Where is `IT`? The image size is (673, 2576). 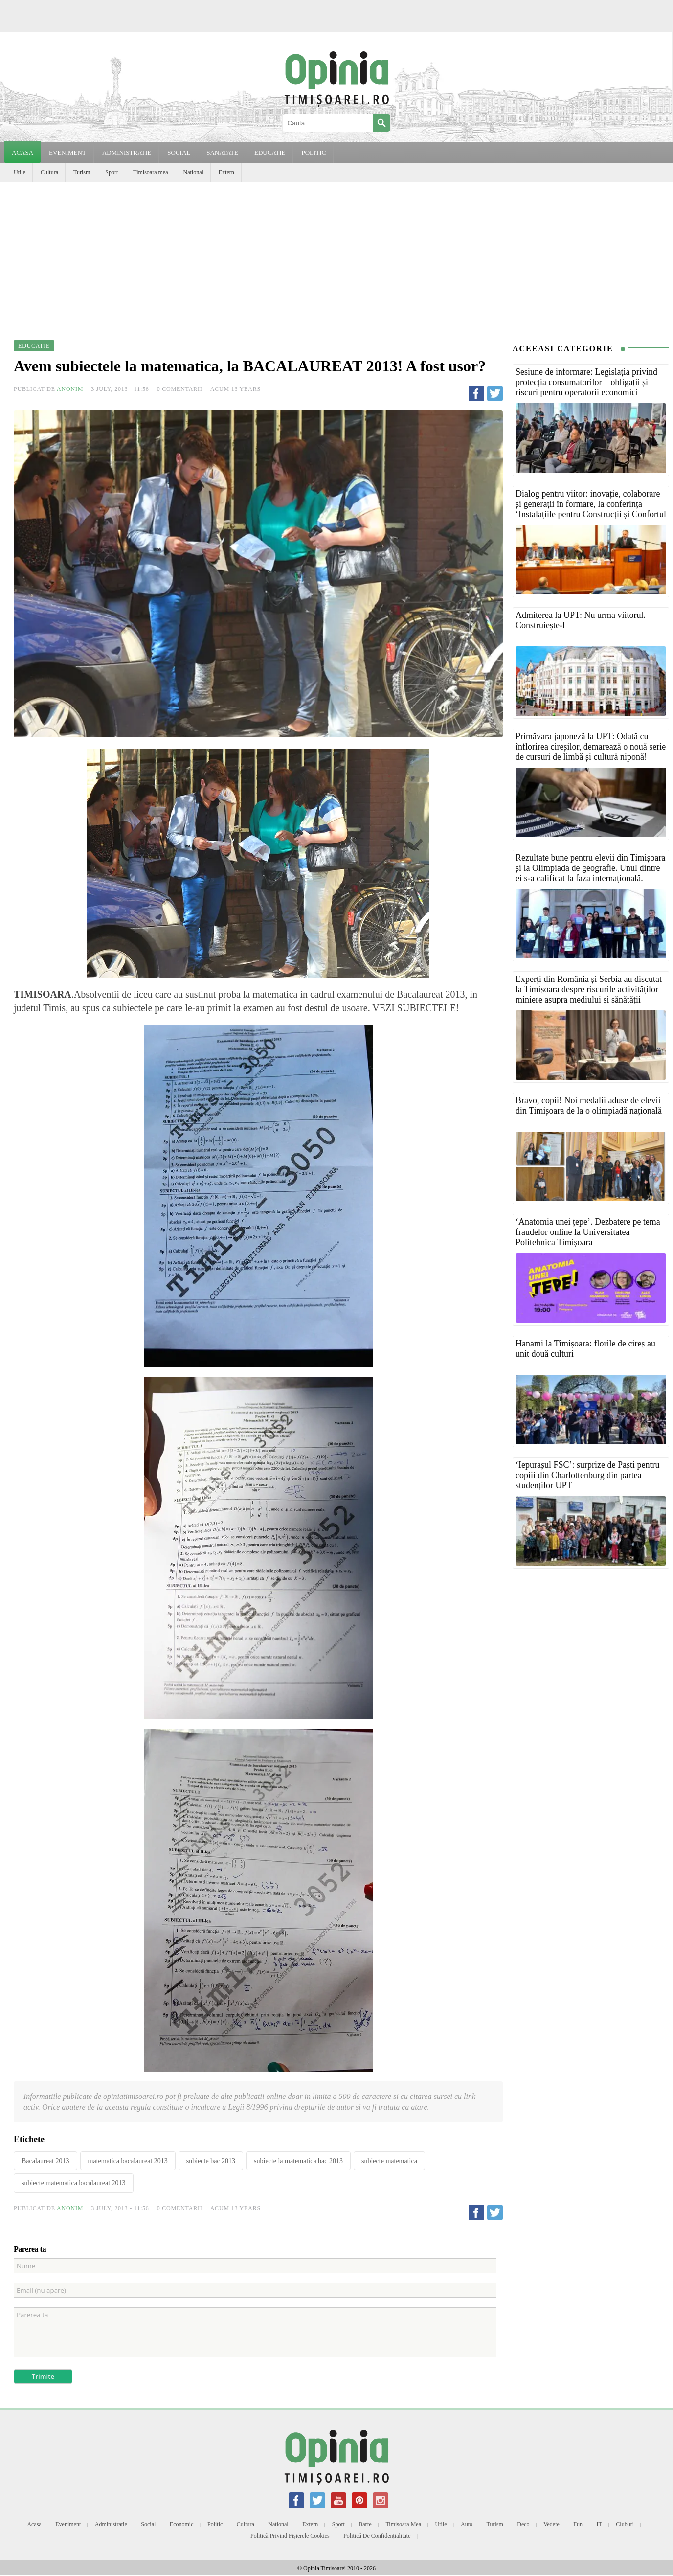
IT is located at coordinates (599, 2524).